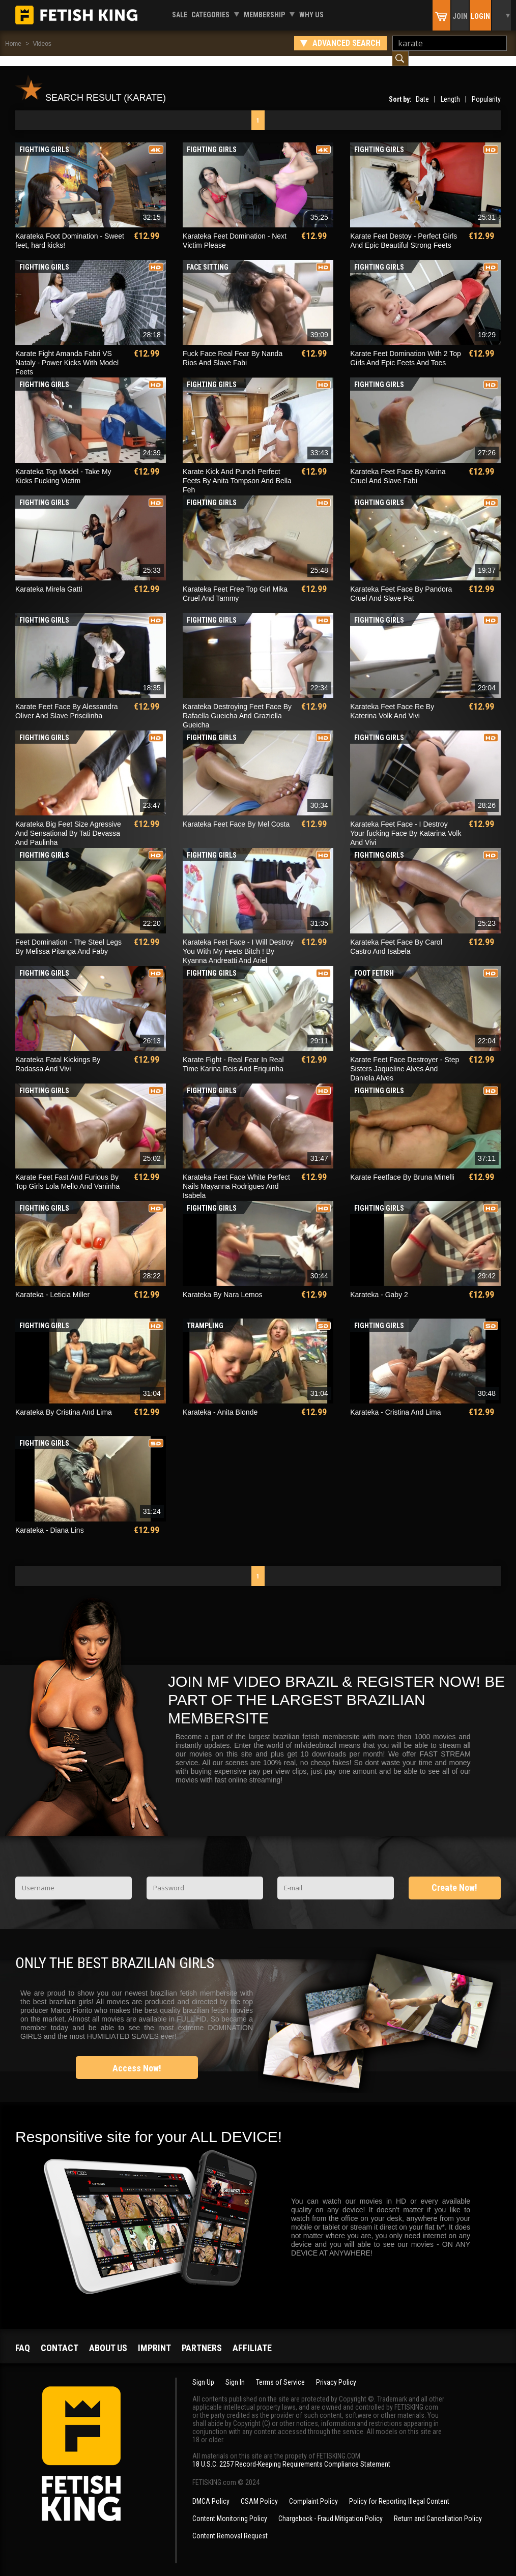 This screenshot has width=516, height=2576. Describe the element at coordinates (203, 2372) in the screenshot. I see `Sign Up` at that location.